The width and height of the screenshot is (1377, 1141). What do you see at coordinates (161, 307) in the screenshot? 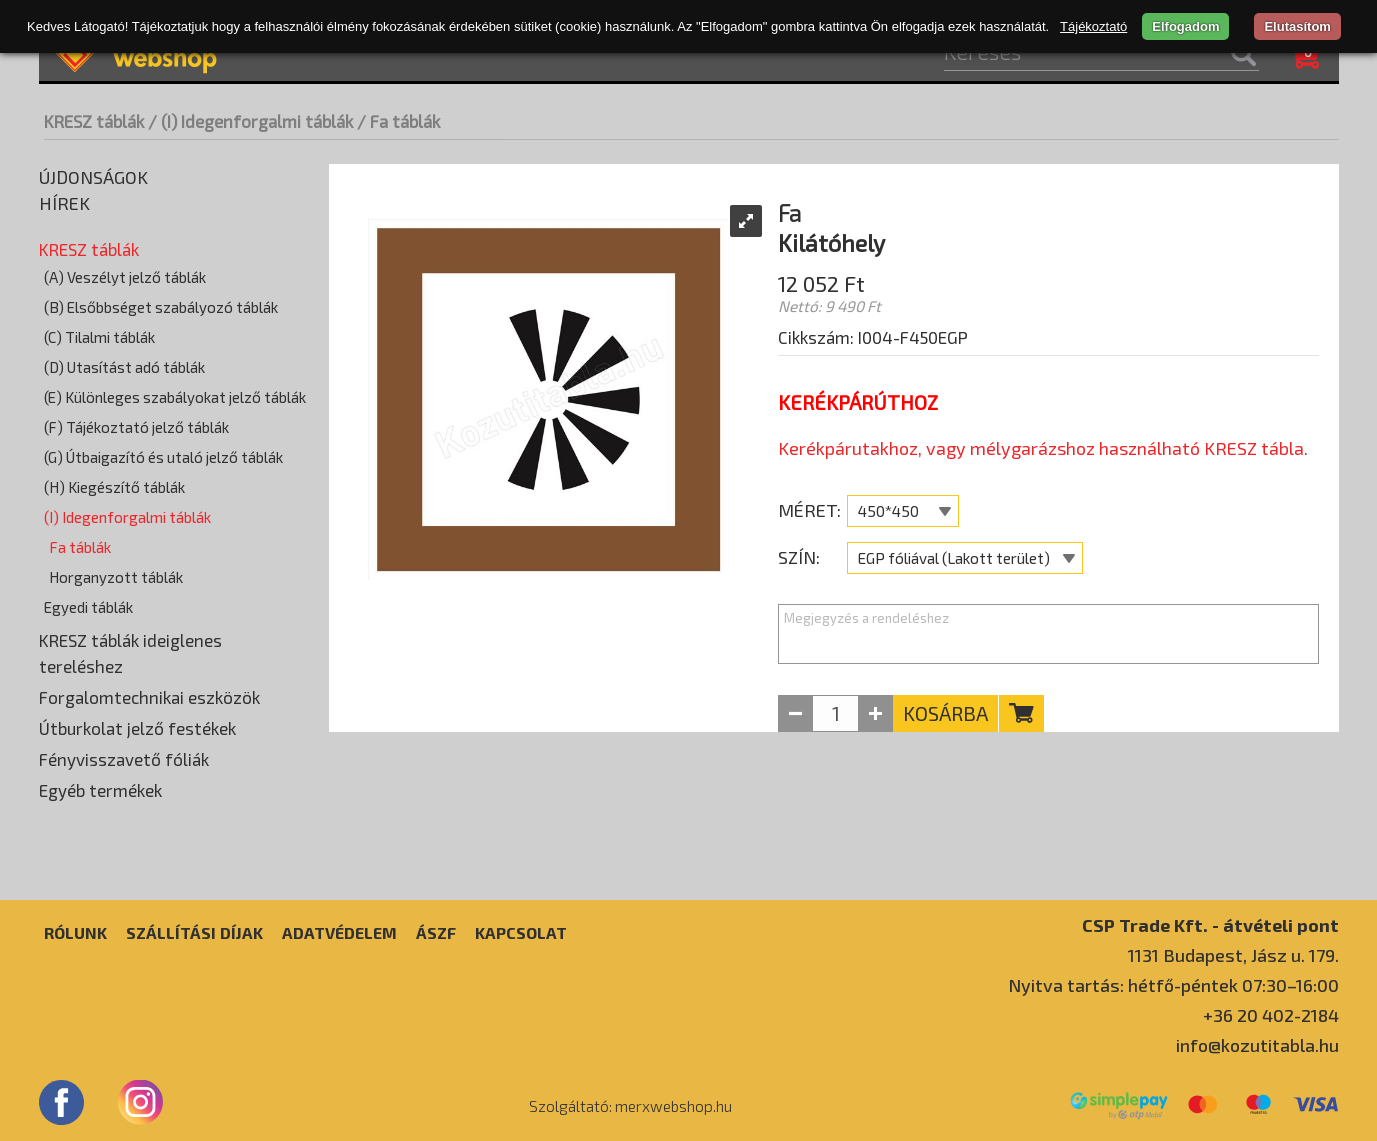
I see `(B) Elsőbbséget szabályozó táblák` at bounding box center [161, 307].